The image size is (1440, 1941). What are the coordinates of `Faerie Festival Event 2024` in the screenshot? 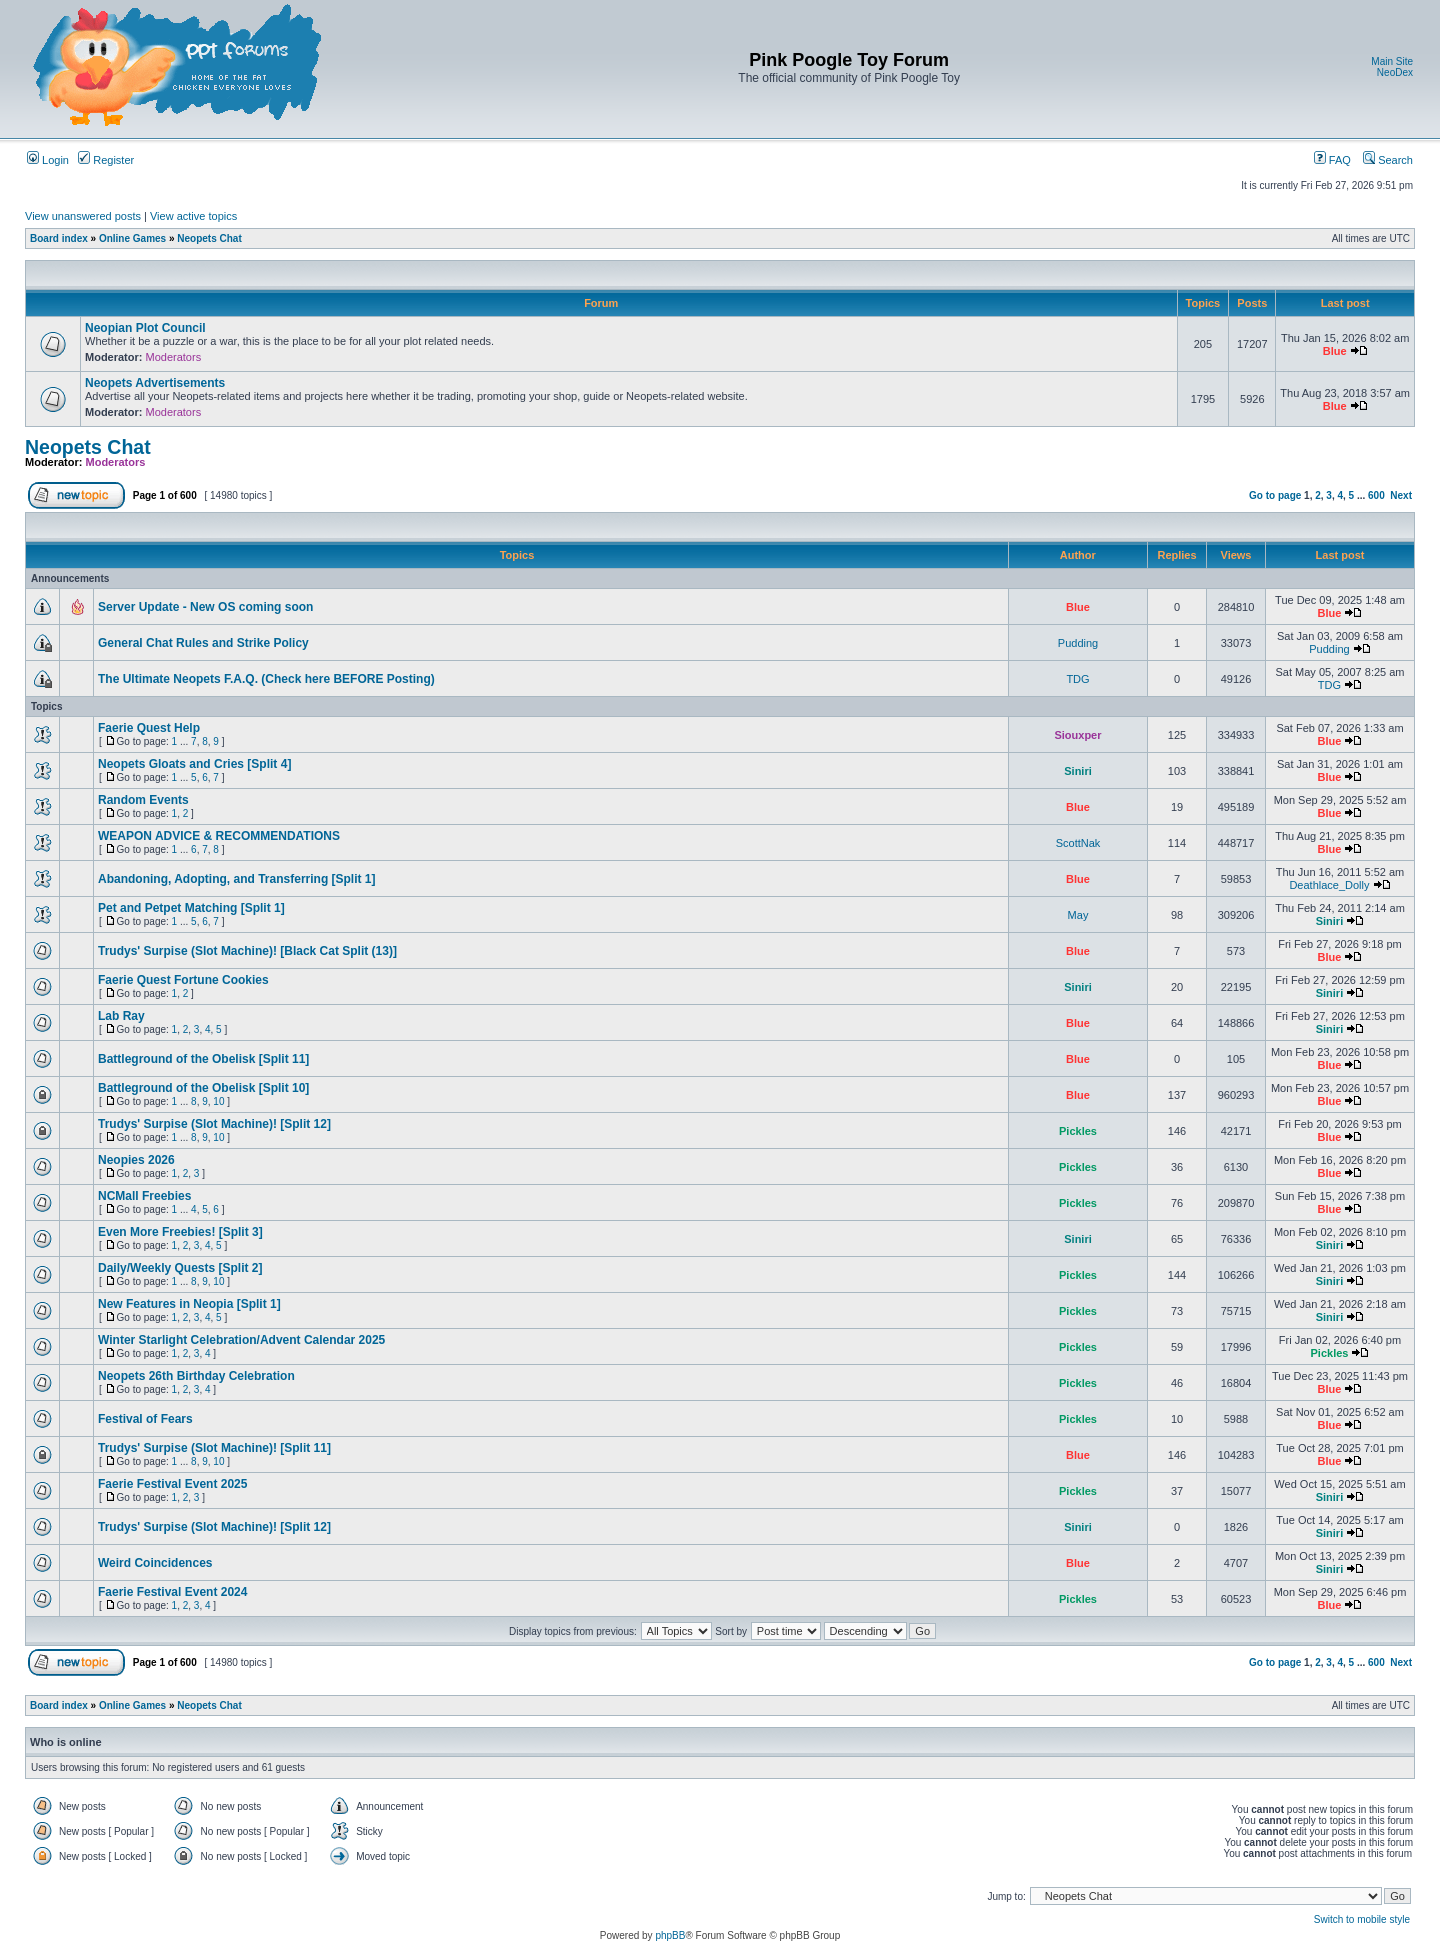 It's located at (172, 1592).